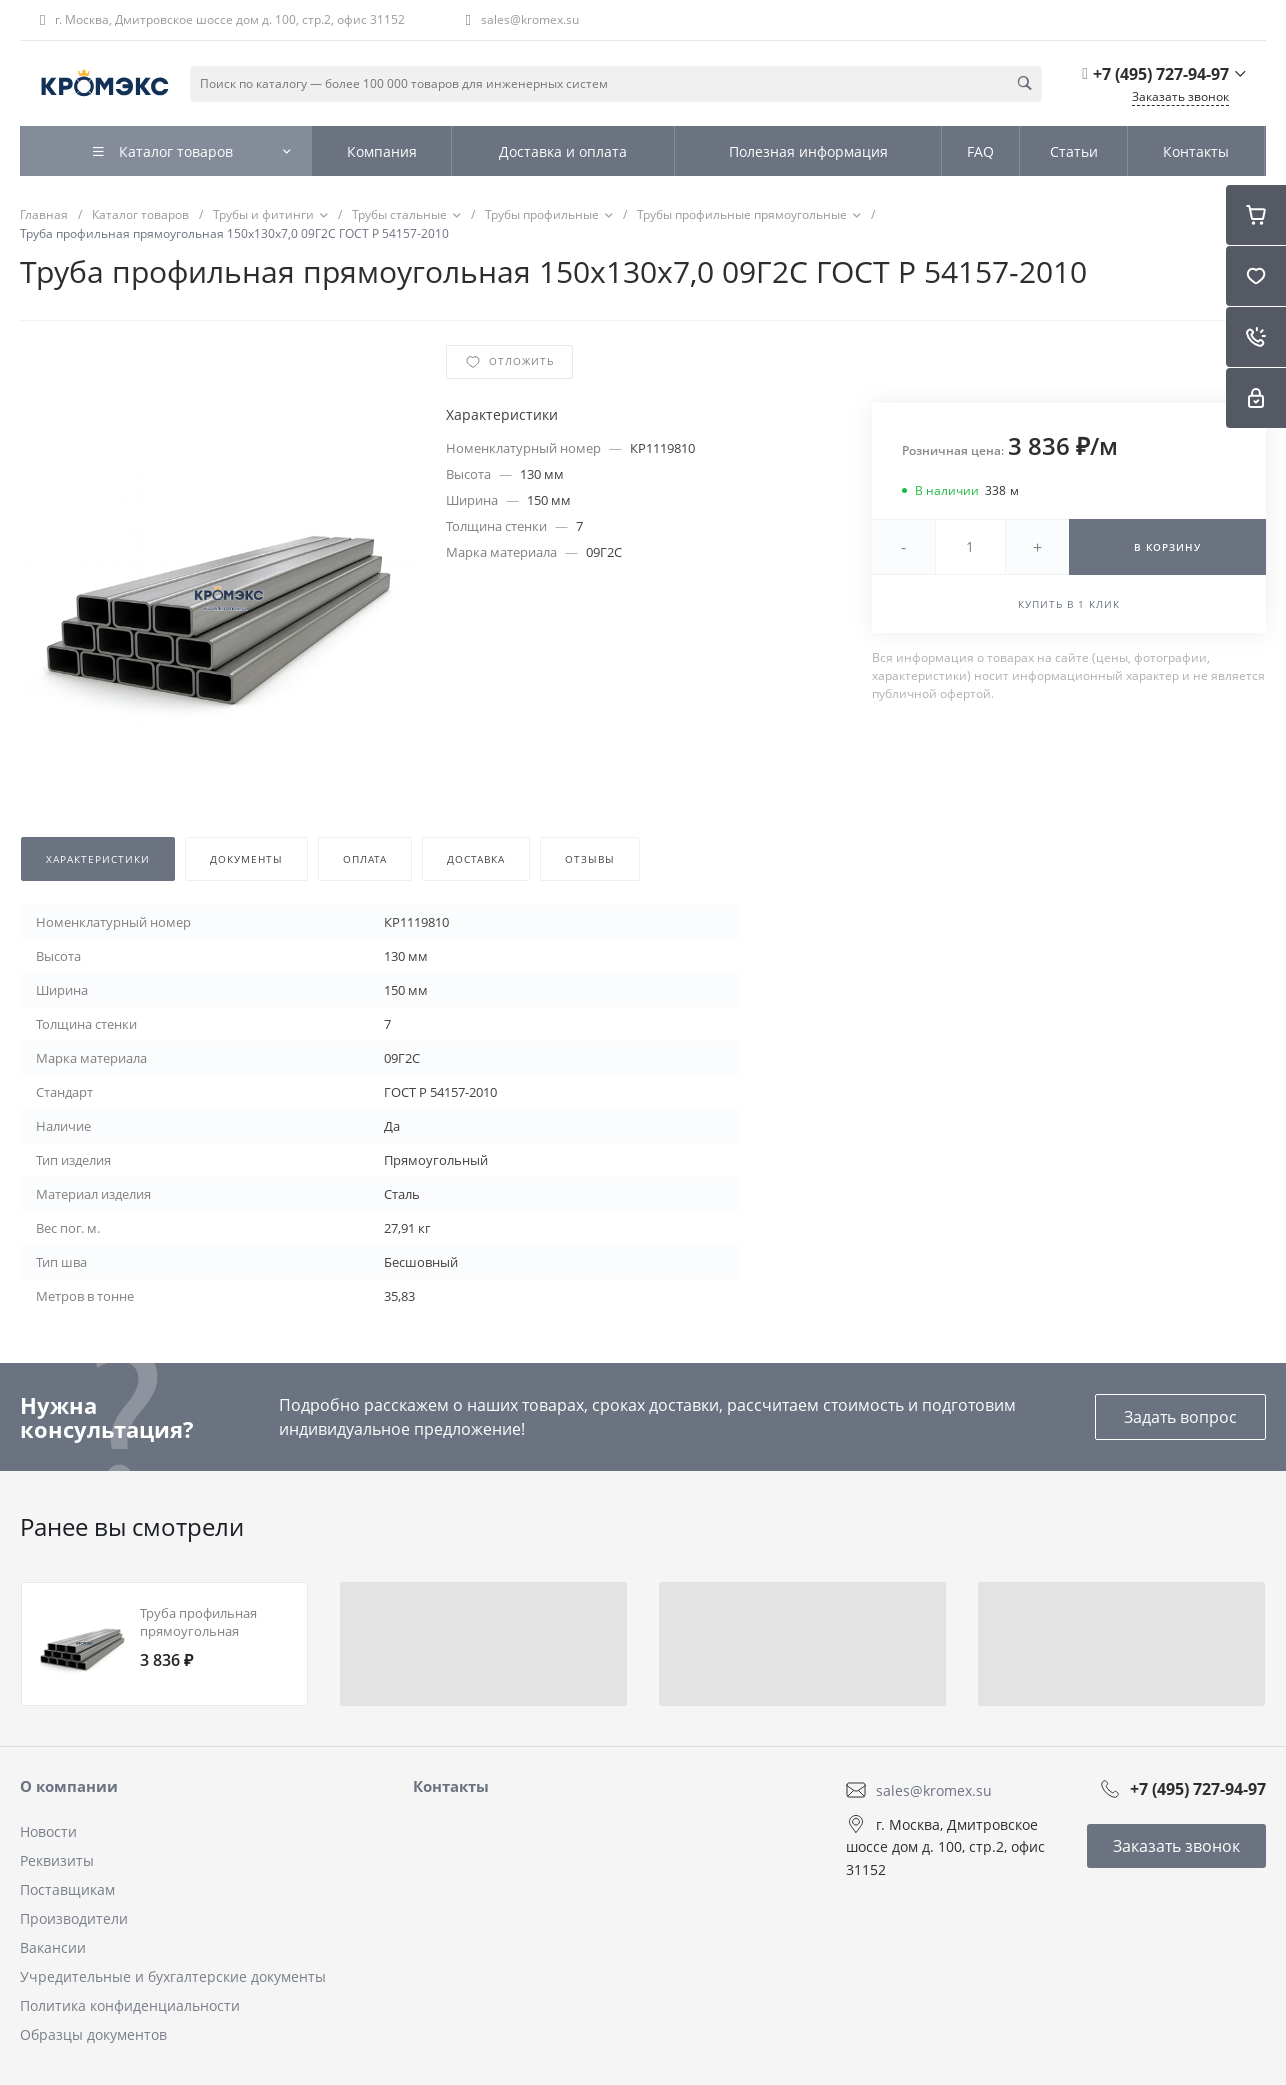 This screenshot has height=2085, width=1286. Describe the element at coordinates (451, 1786) in the screenshot. I see `Контакты` at that location.